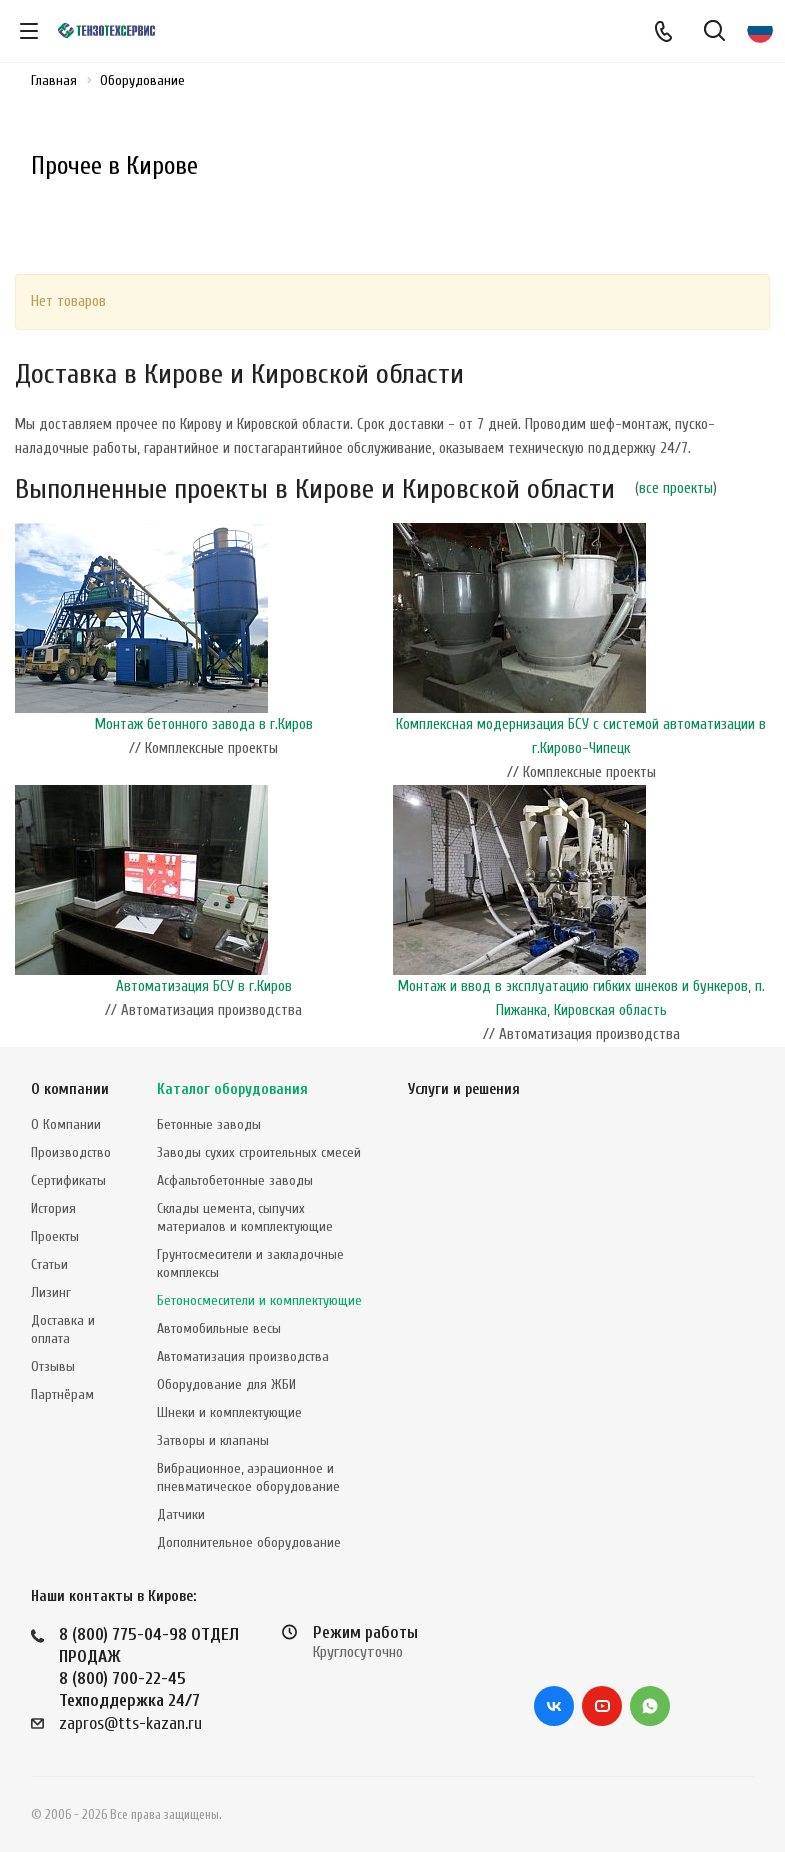 Image resolution: width=785 pixels, height=1852 pixels. Describe the element at coordinates (70, 1089) in the screenshot. I see `О компании` at that location.